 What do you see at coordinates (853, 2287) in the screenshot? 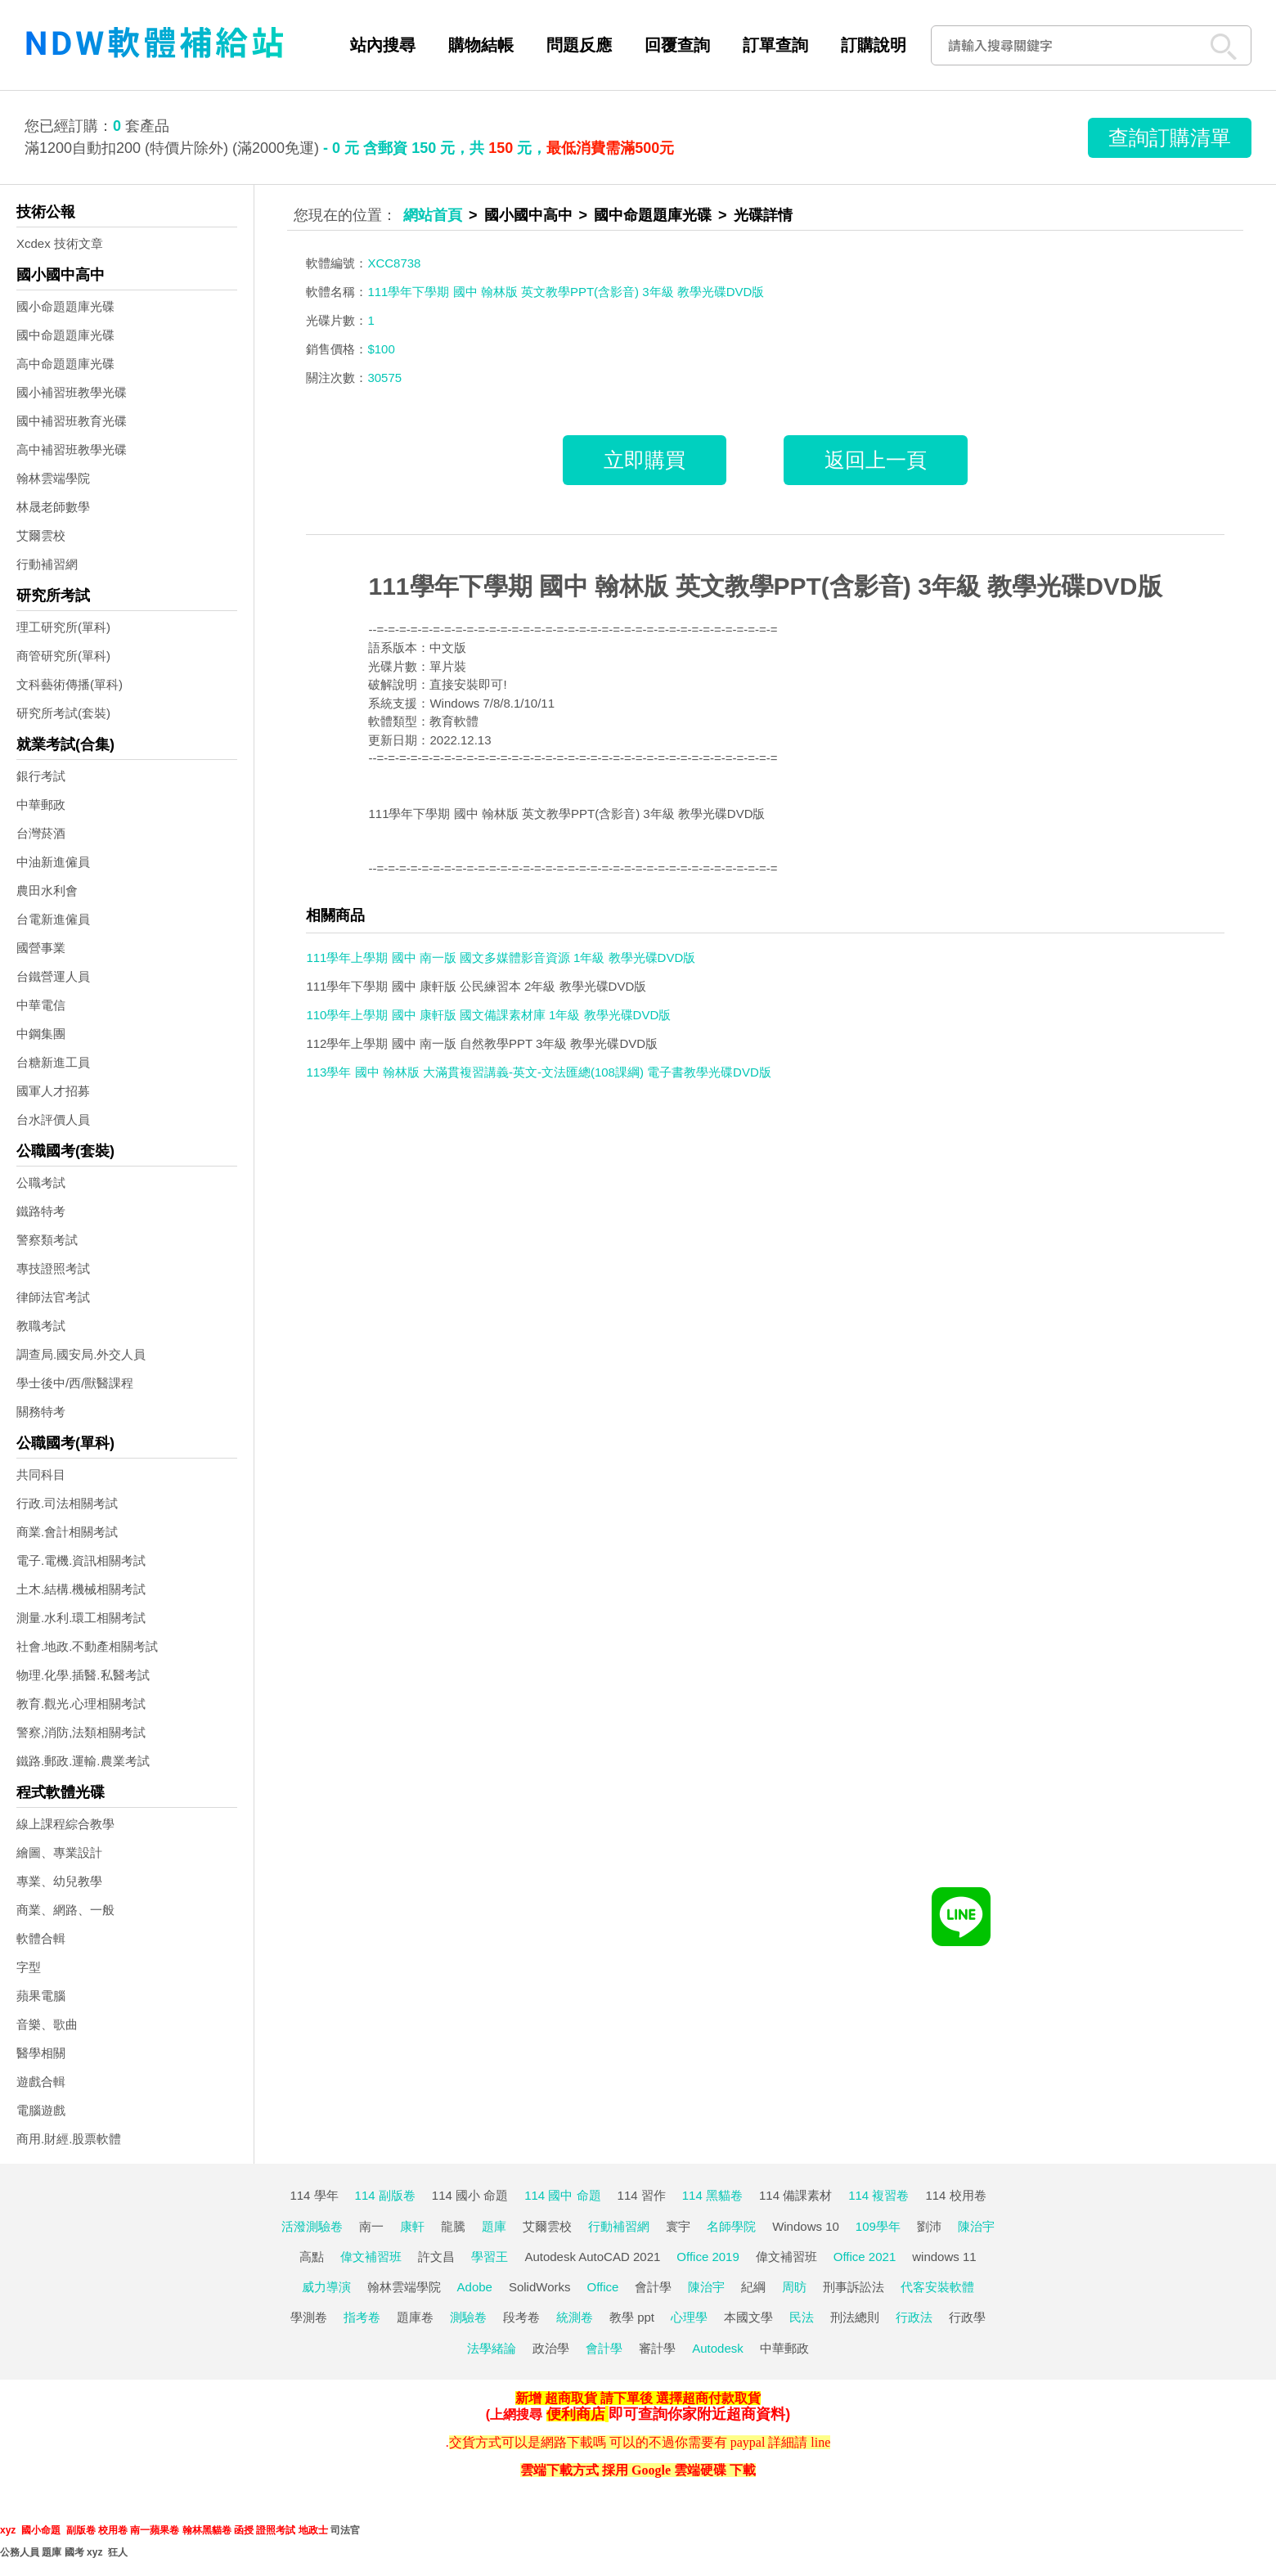
I see `刑事訴訟法` at bounding box center [853, 2287].